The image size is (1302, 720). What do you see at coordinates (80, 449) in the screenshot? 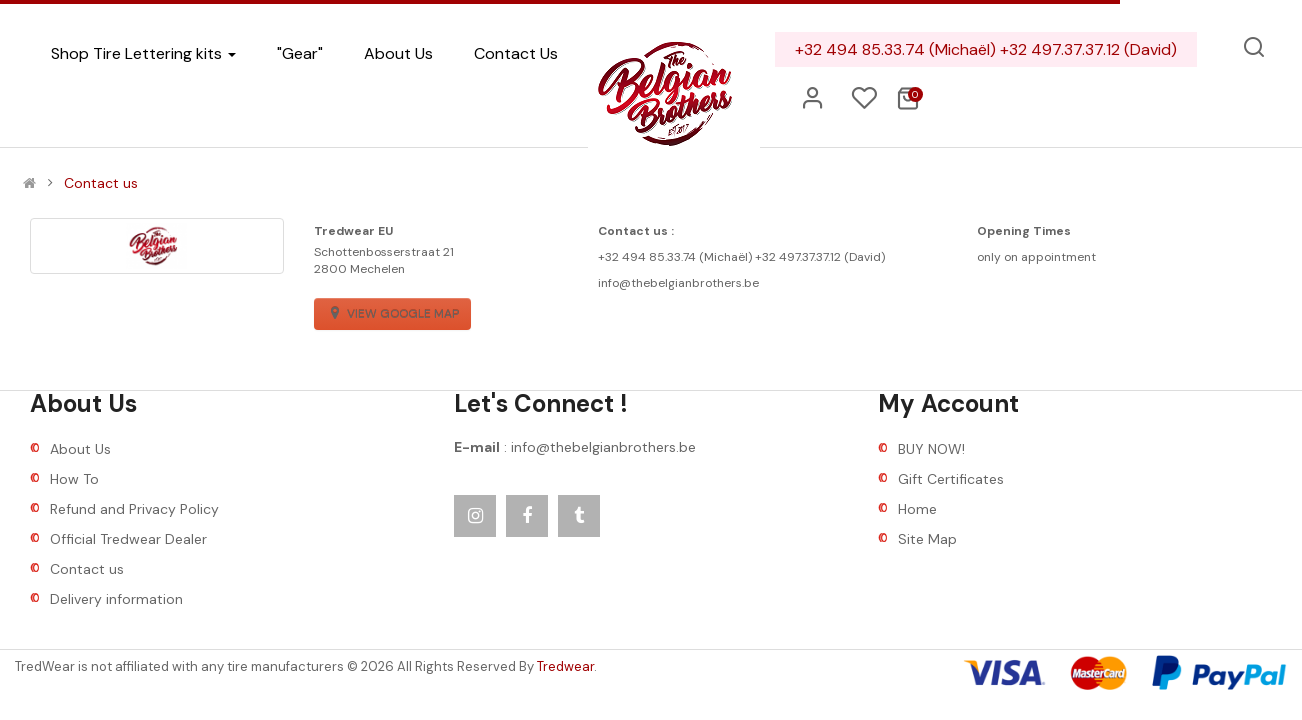
I see `About Us` at bounding box center [80, 449].